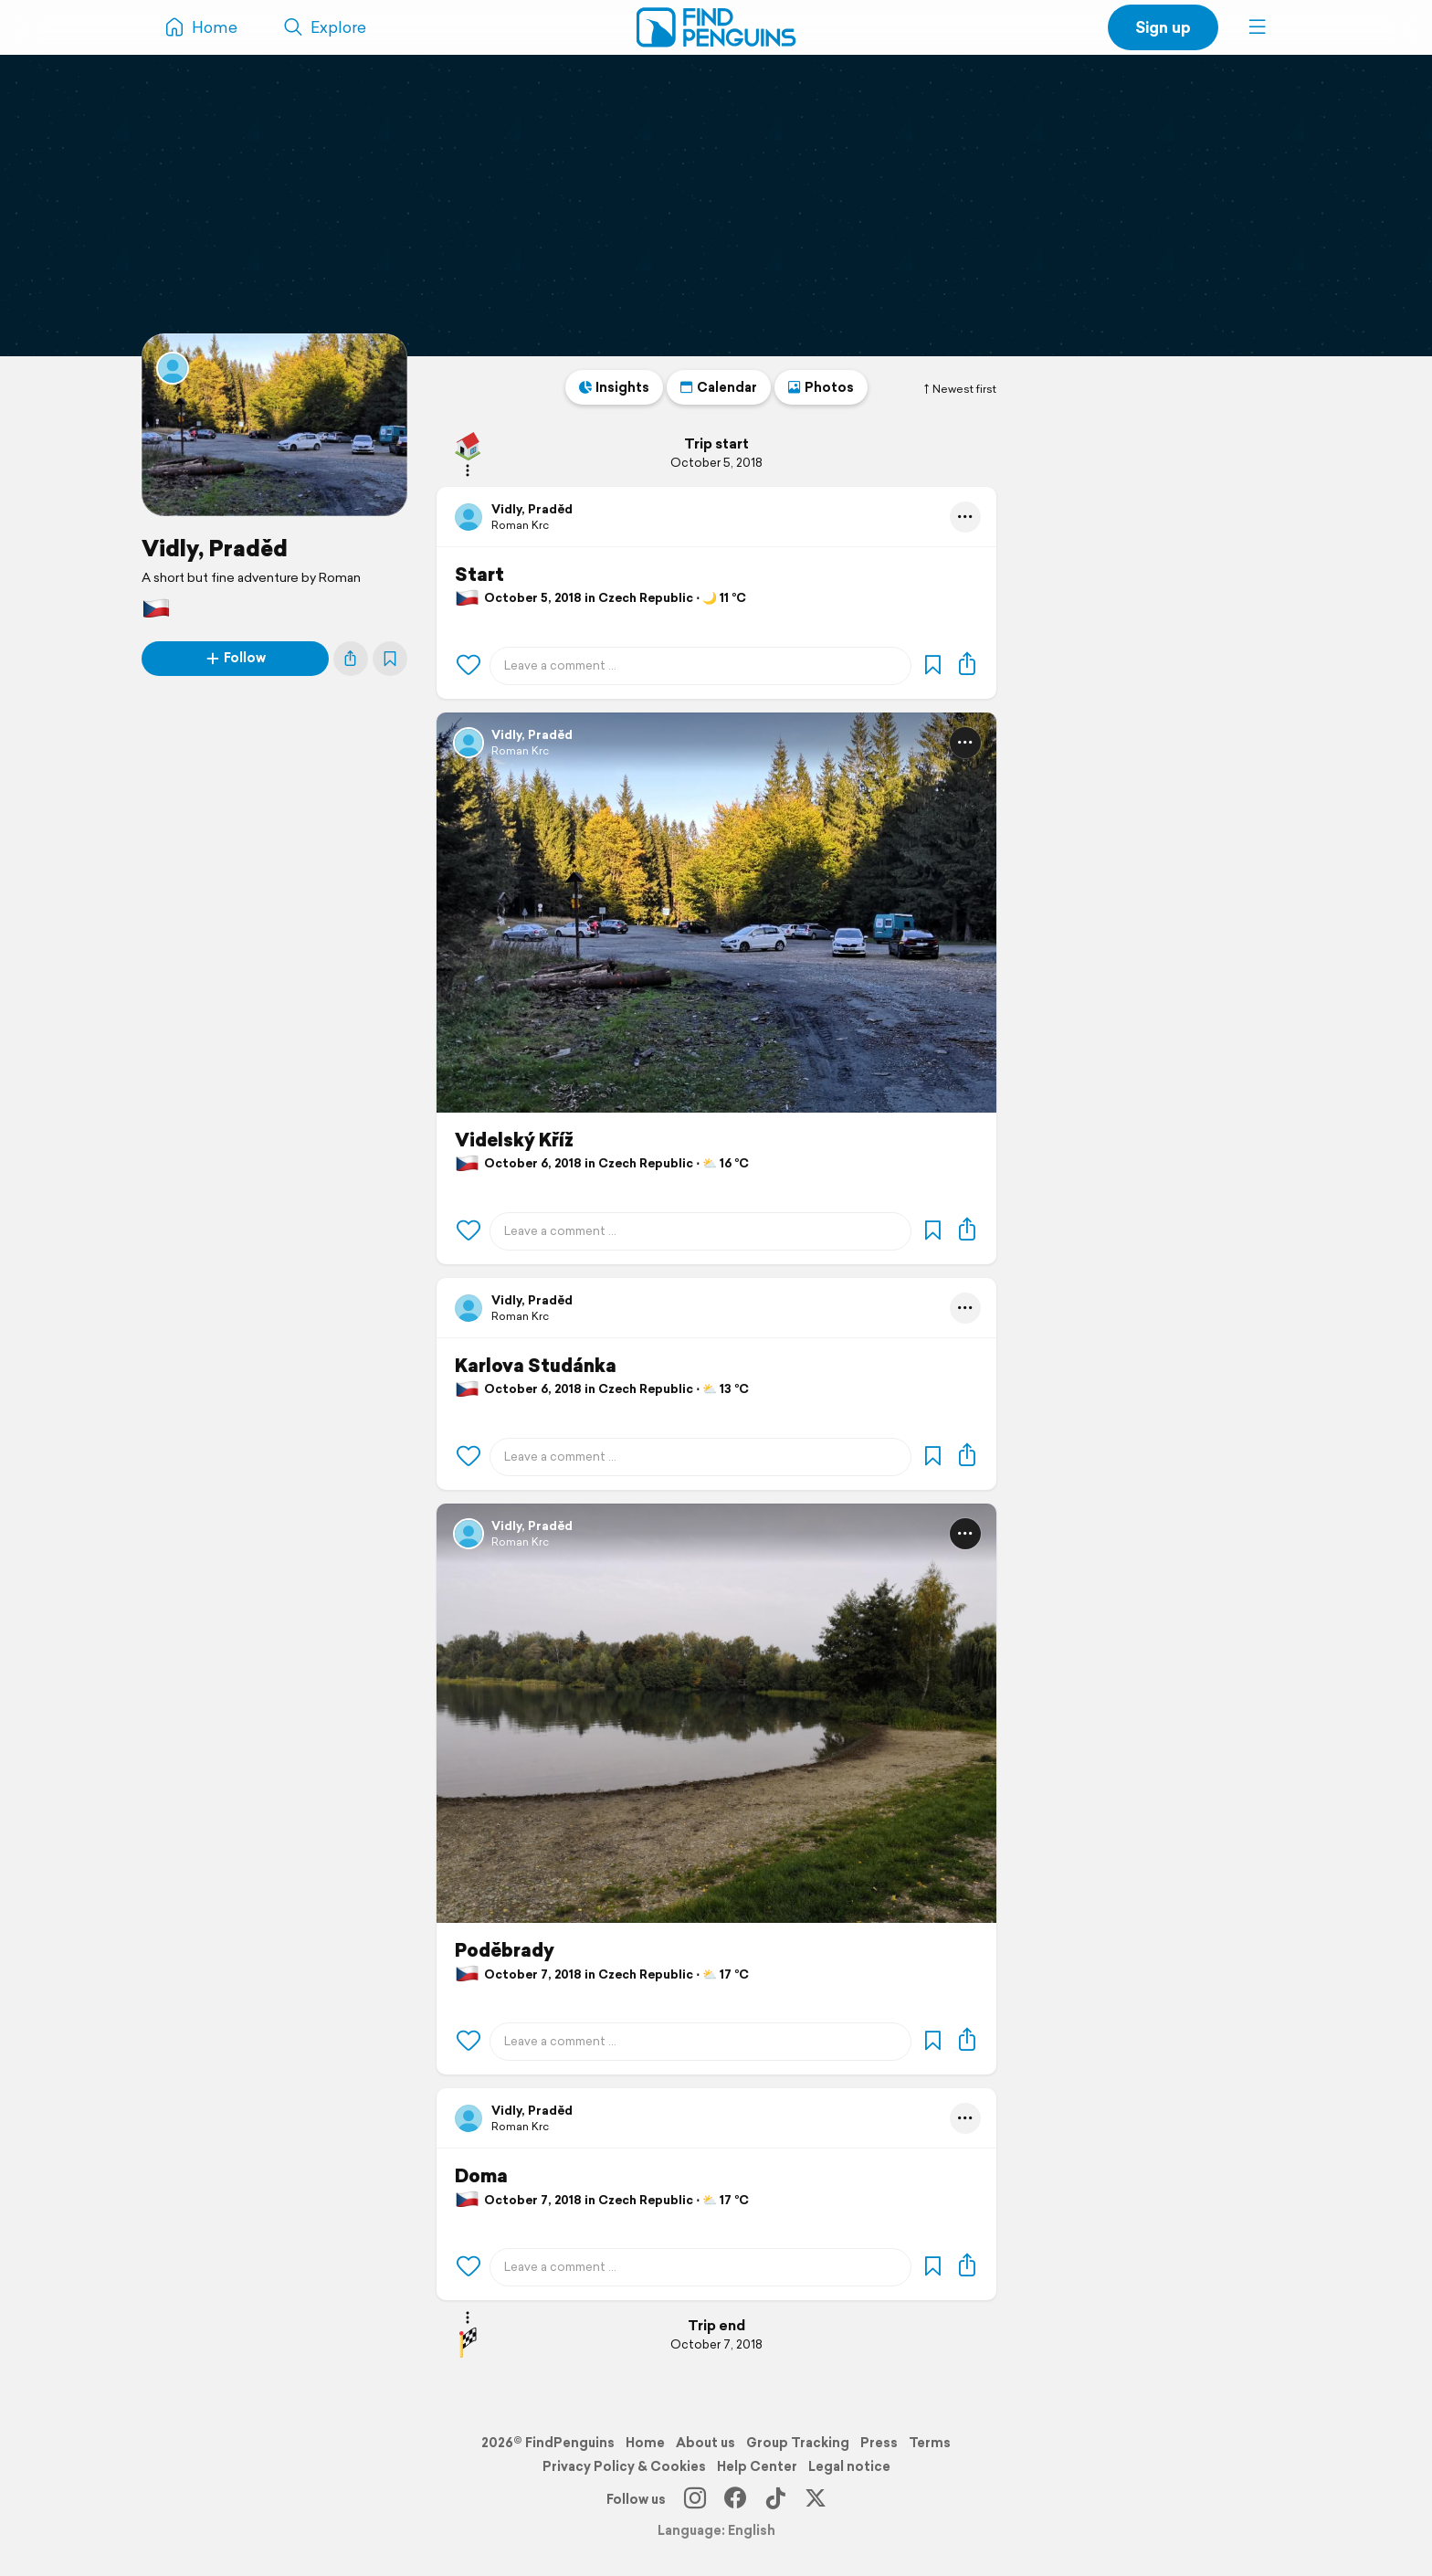 This screenshot has width=1432, height=2576. Describe the element at coordinates (504, 1950) in the screenshot. I see `Poděbrady` at that location.